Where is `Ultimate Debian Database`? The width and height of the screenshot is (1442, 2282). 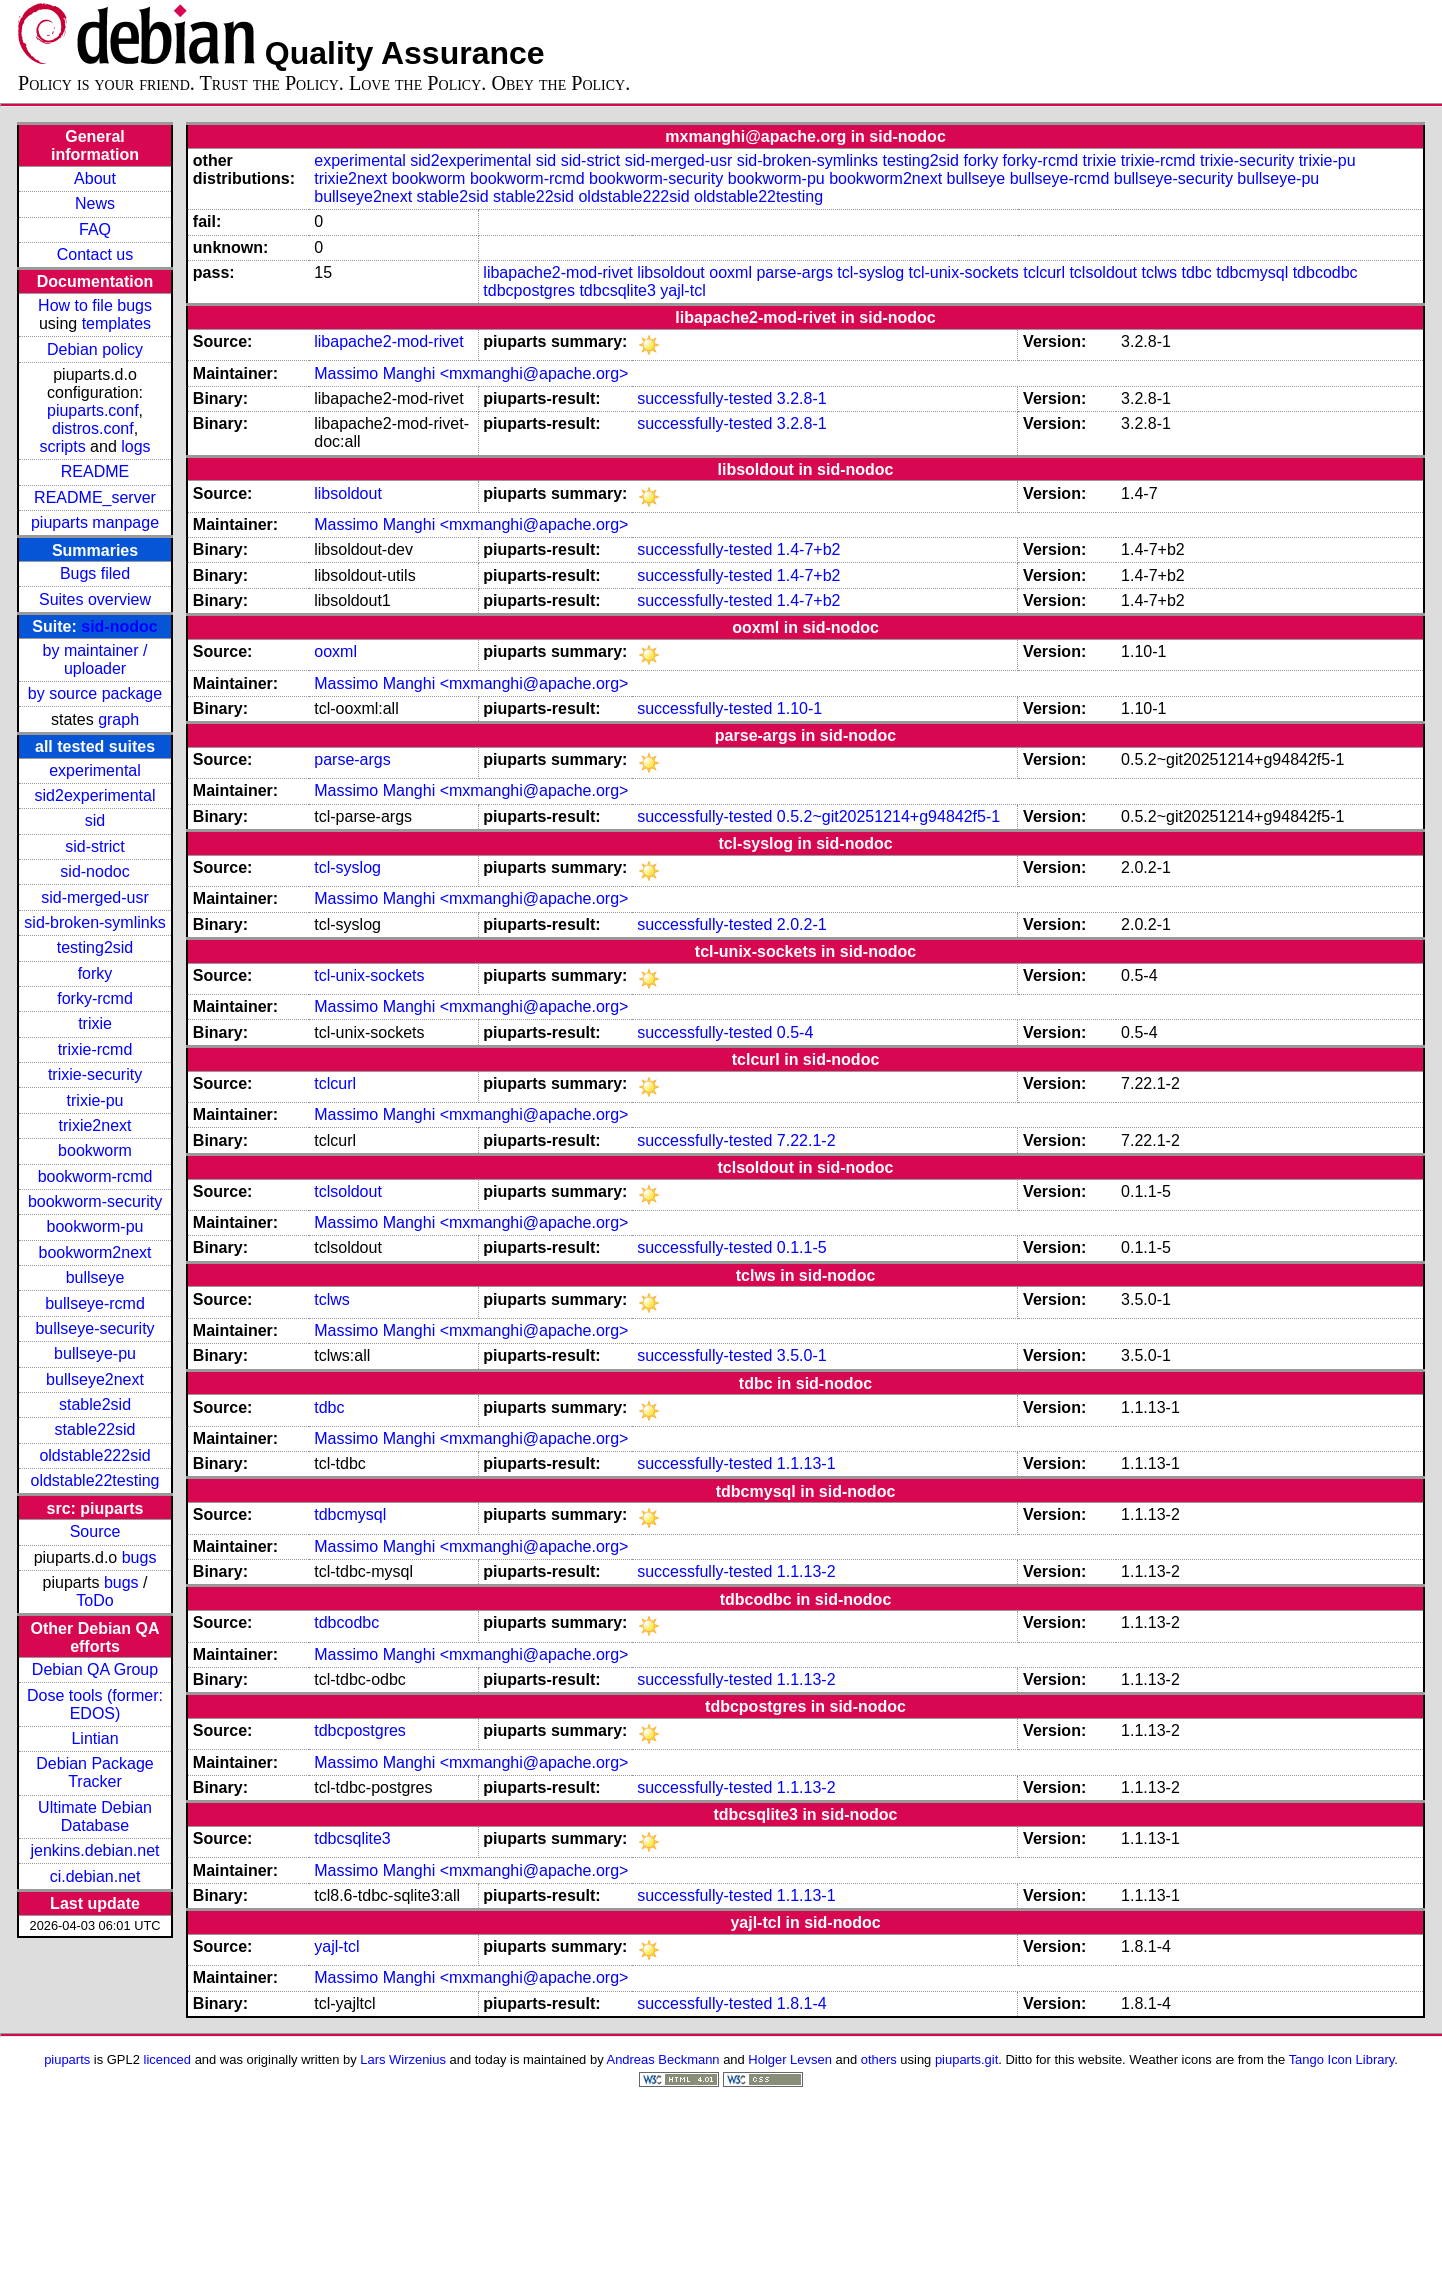 Ultimate Debian Database is located at coordinates (95, 1816).